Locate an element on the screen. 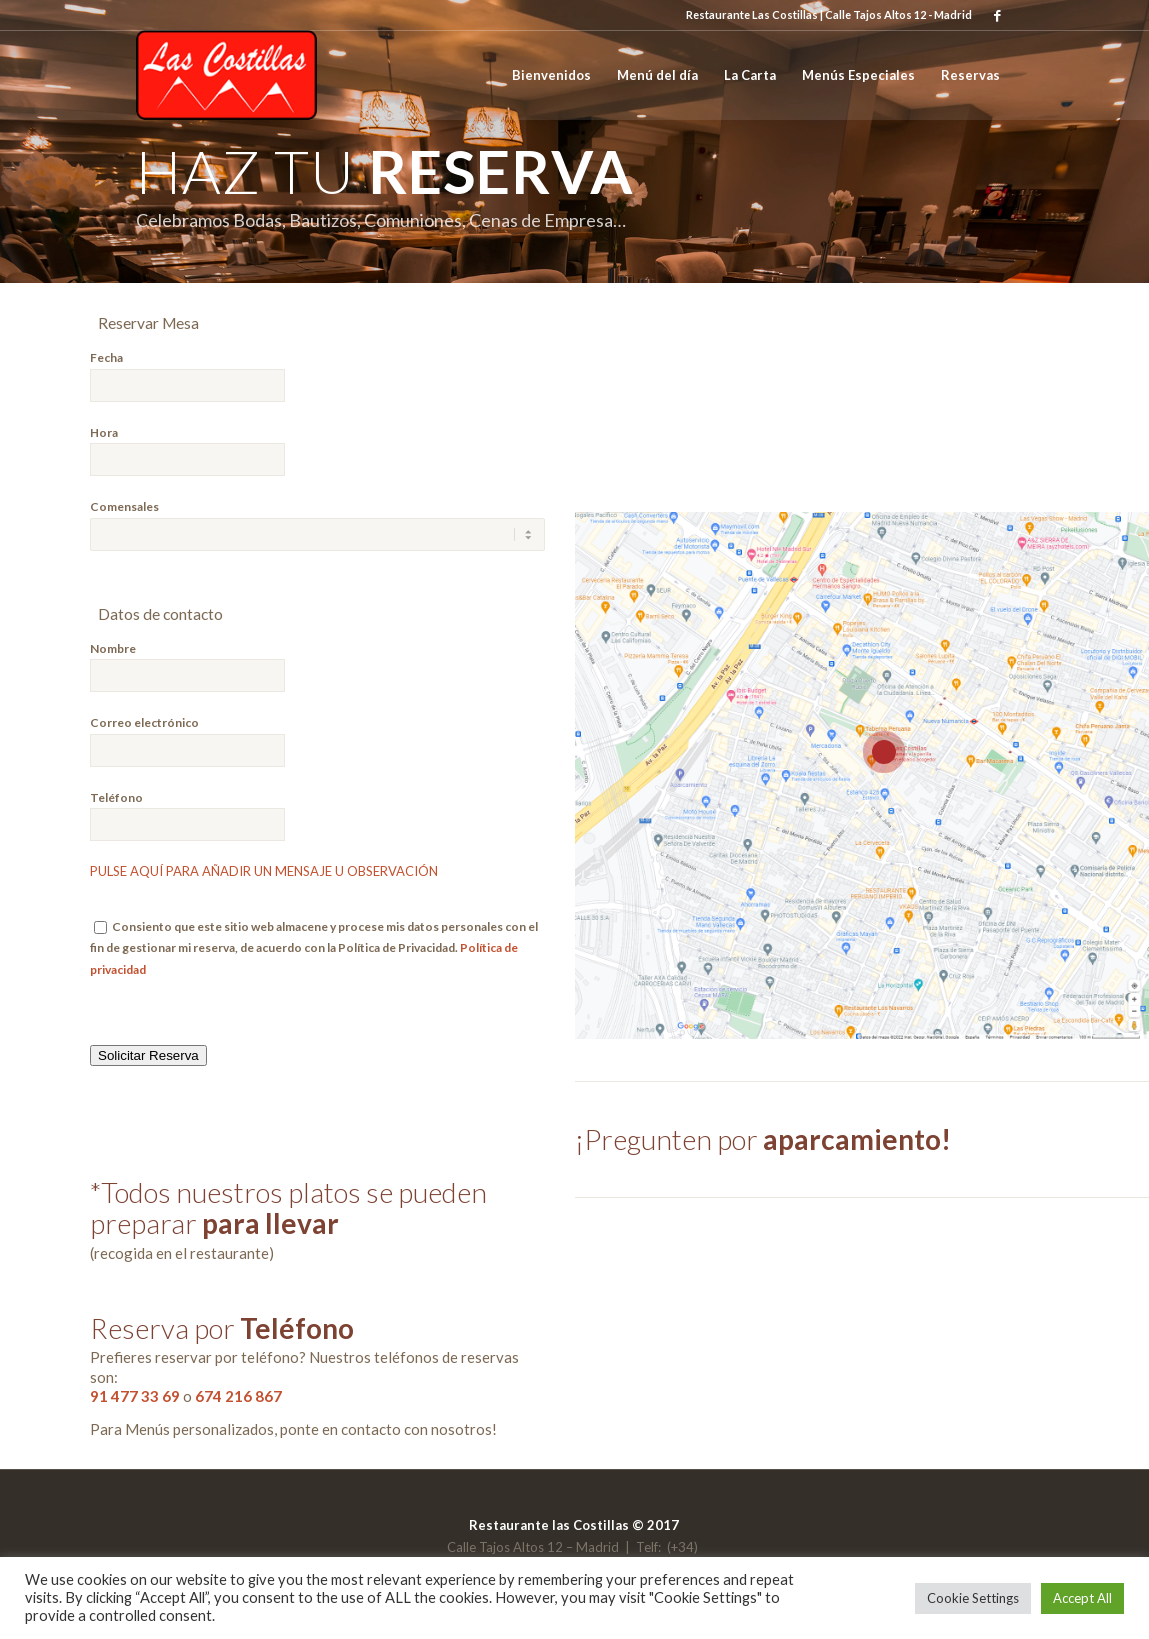  Correo electrónico is located at coordinates (144, 722).